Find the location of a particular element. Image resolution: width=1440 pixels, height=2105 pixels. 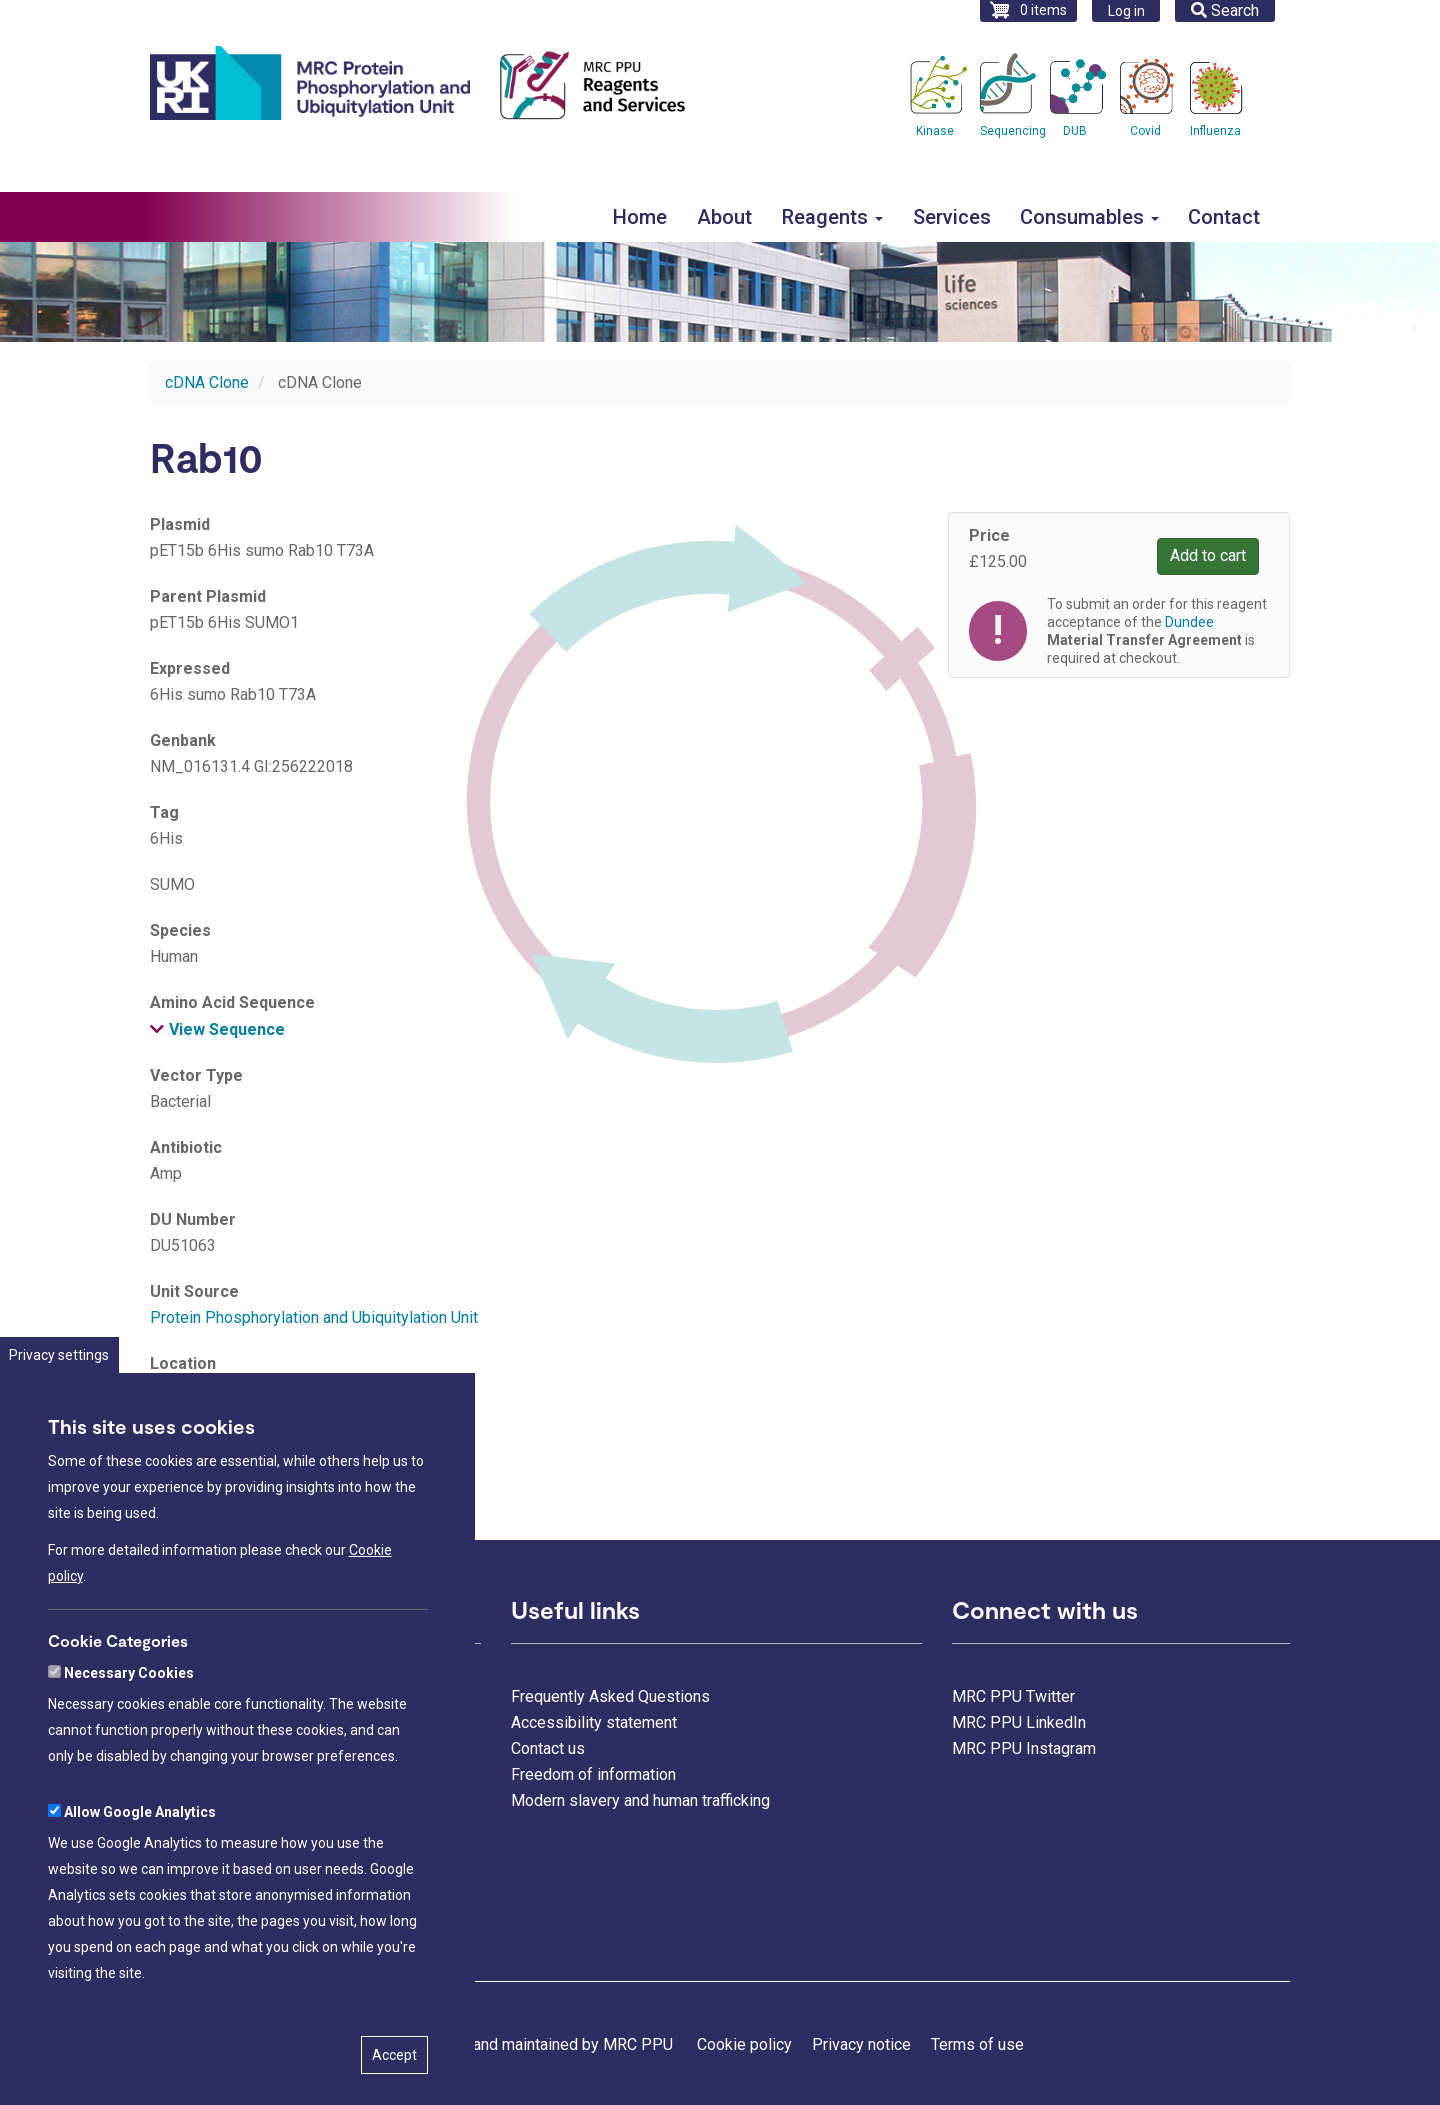

MRC PPU LinkedIn is located at coordinates (1019, 1722).